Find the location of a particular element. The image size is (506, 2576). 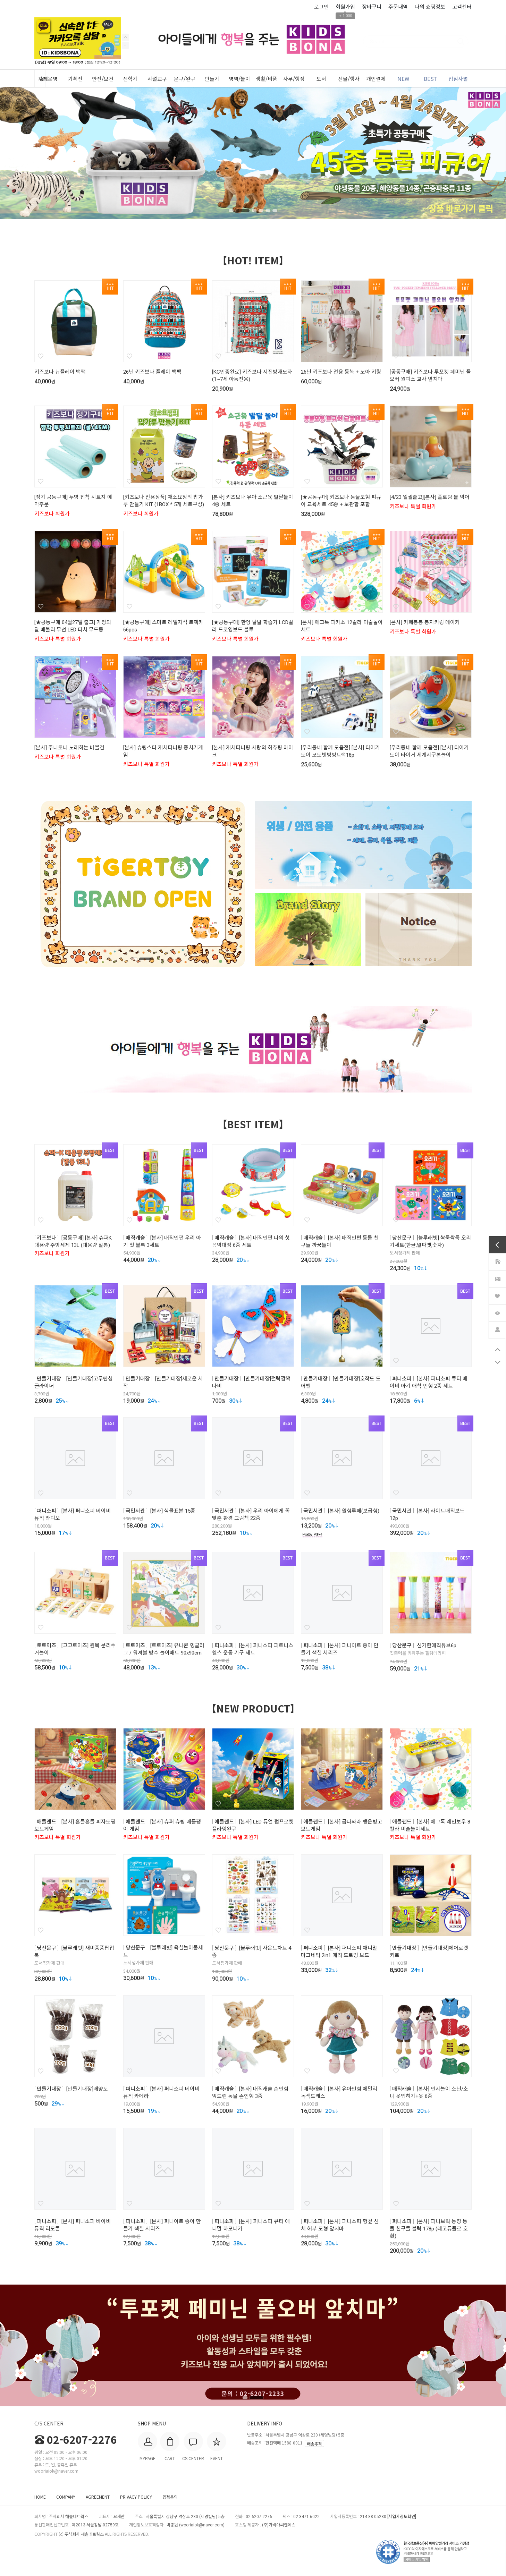

신기한매직튜브6p is located at coordinates (436, 1645).